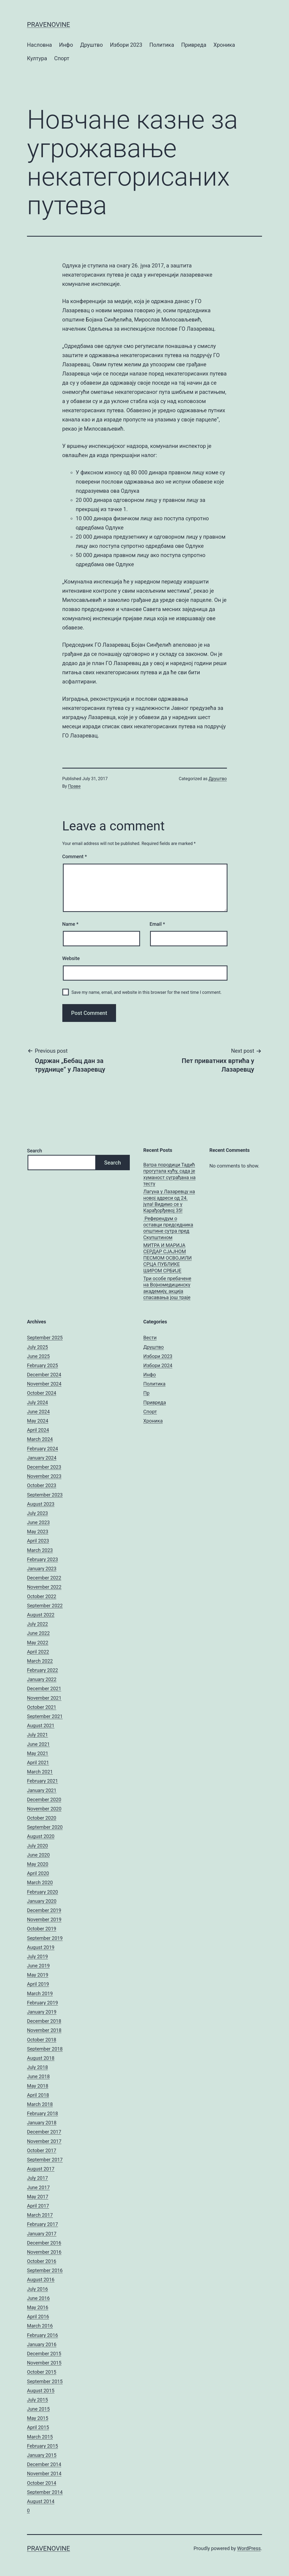 Image resolution: width=289 pixels, height=2576 pixels. I want to click on April 2023, so click(38, 1541).